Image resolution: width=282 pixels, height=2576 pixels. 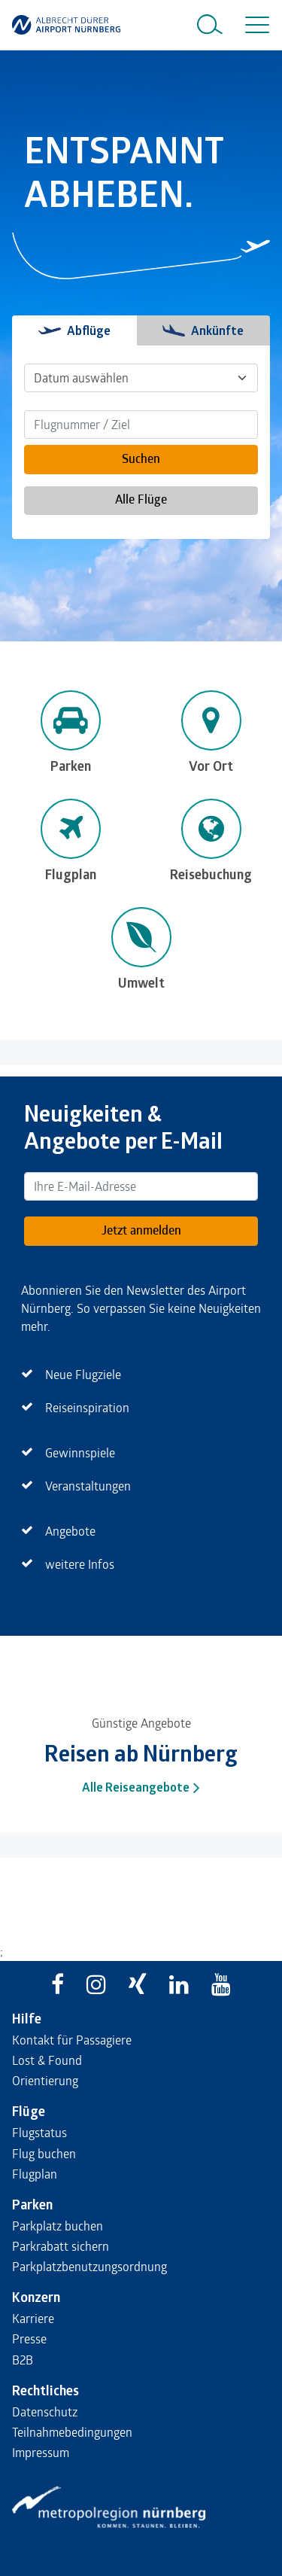 What do you see at coordinates (44, 2153) in the screenshot?
I see `Flug buchen` at bounding box center [44, 2153].